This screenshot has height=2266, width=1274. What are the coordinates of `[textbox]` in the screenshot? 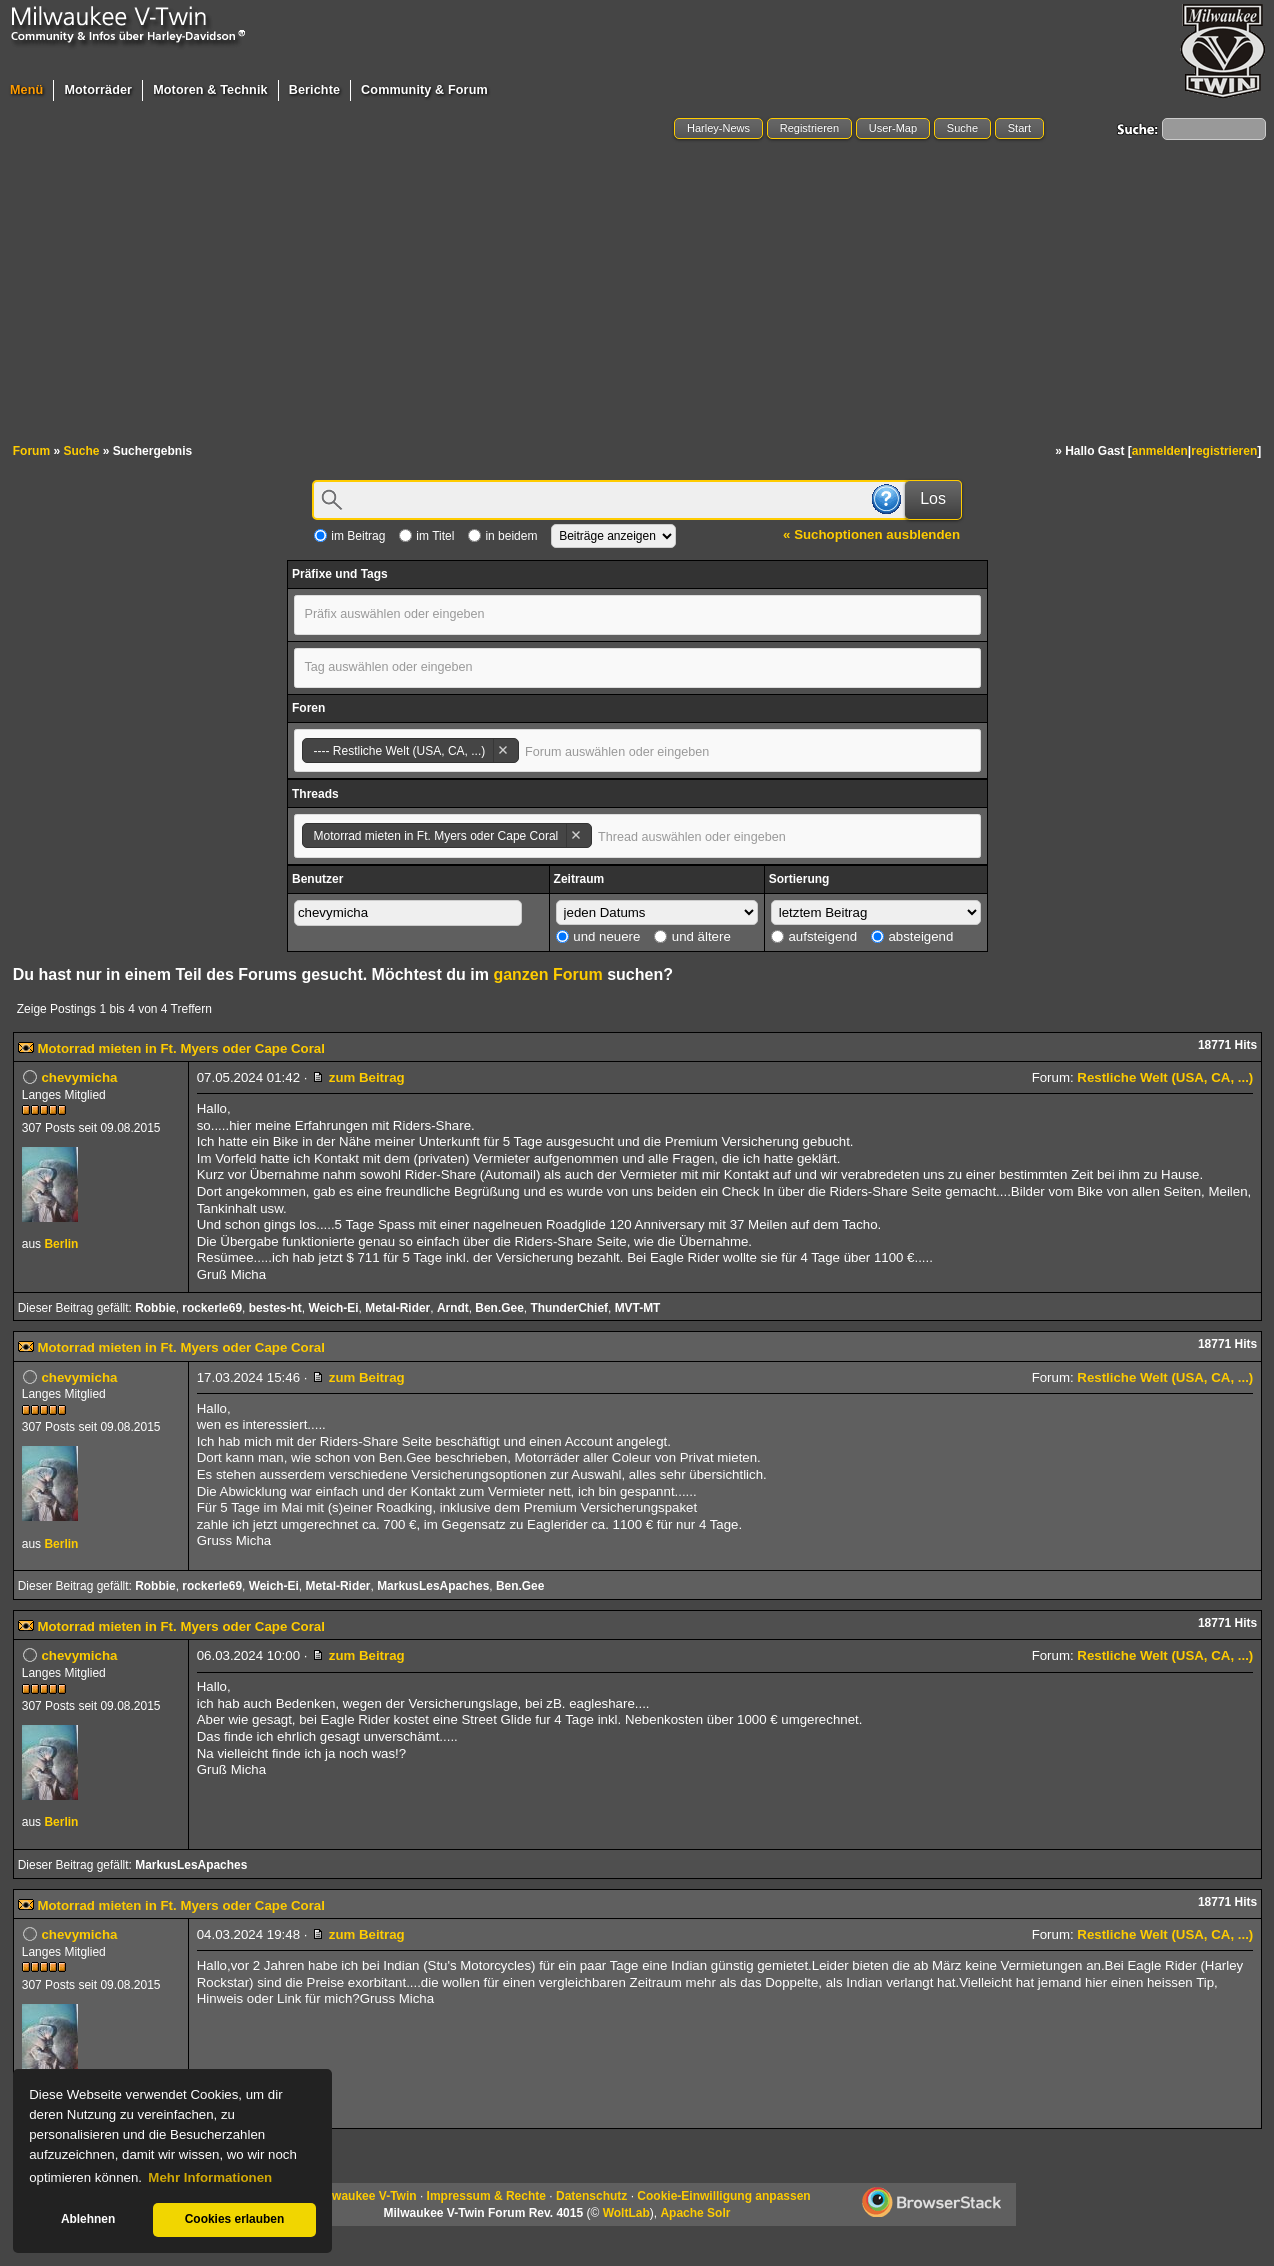 It's located at (411, 614).